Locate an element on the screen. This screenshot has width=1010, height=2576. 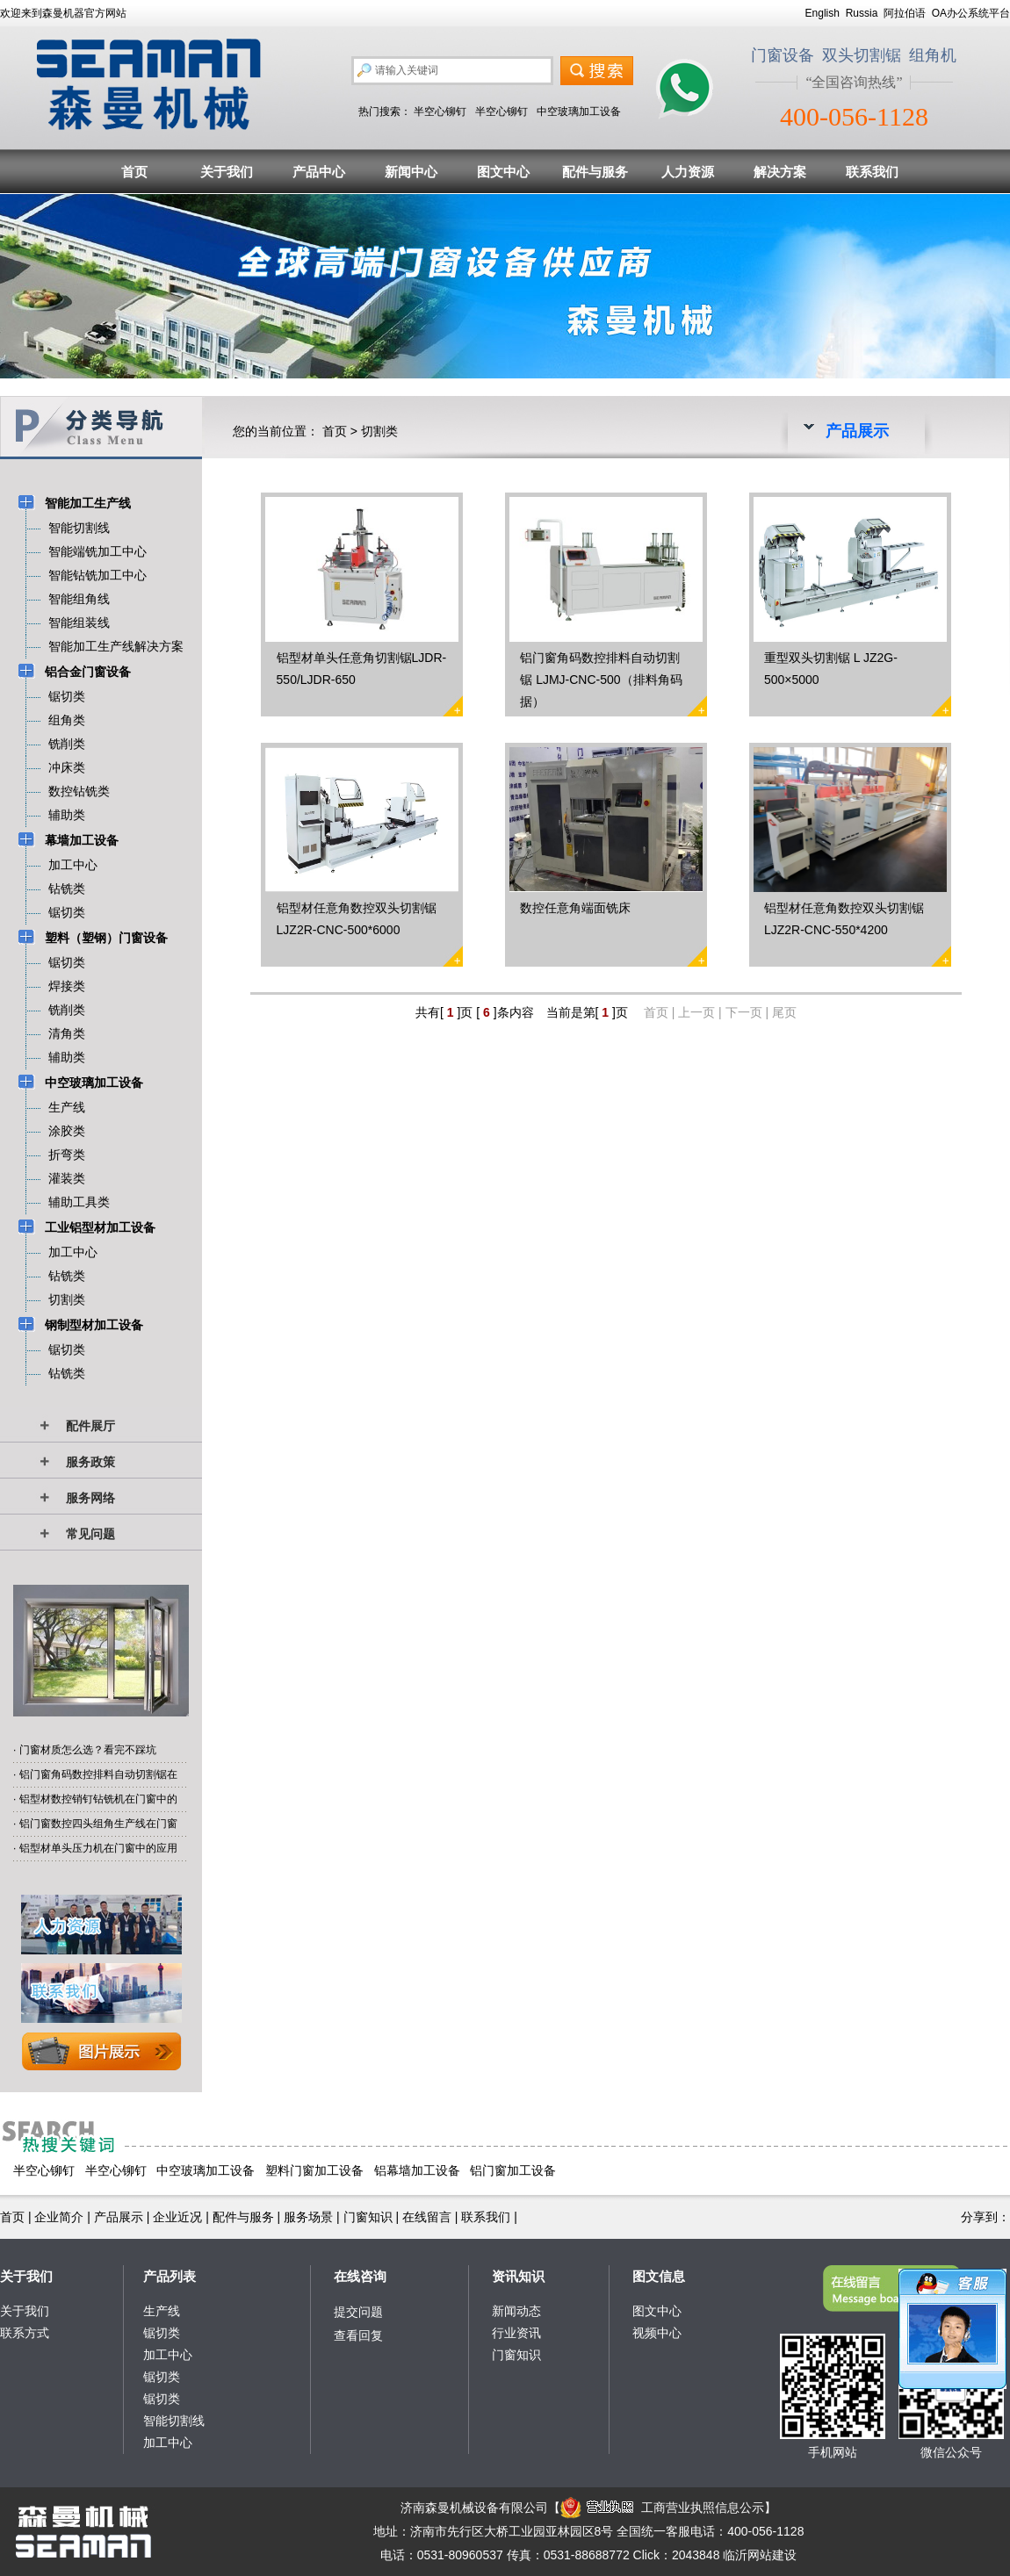
服务场景 is located at coordinates (308, 2217).